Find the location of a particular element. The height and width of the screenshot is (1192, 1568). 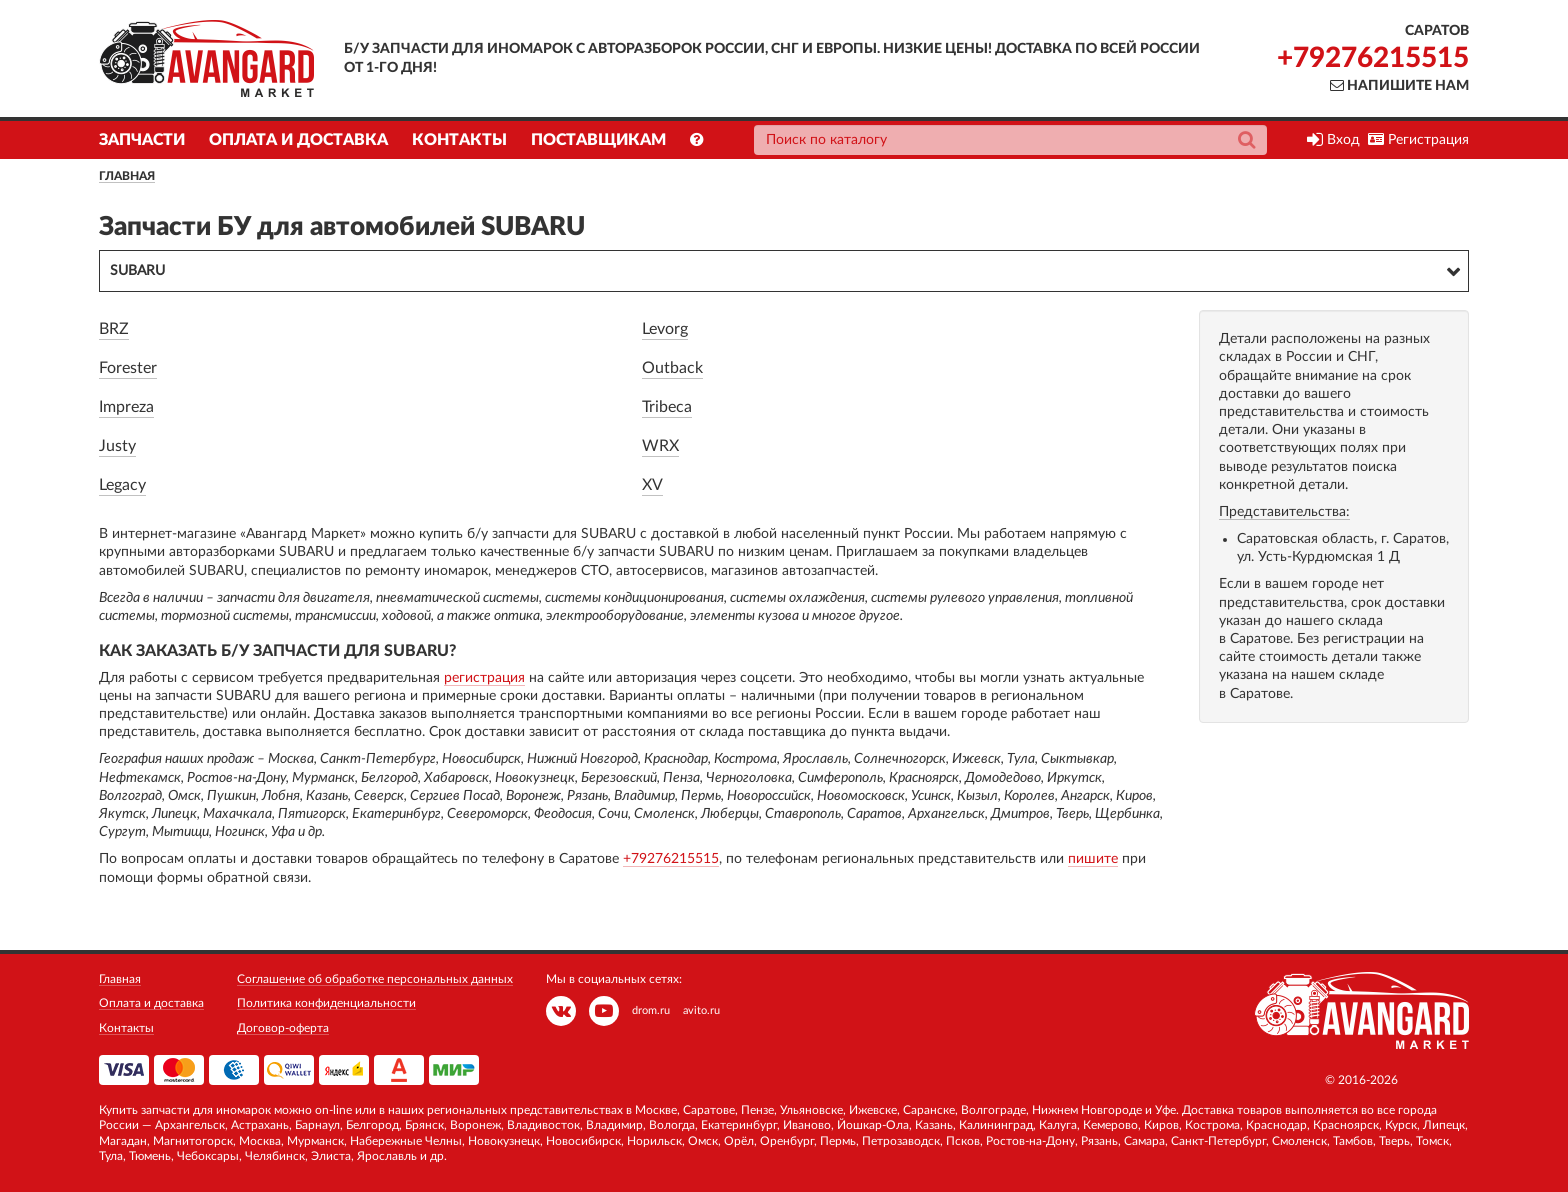

Политика конфиденциальности is located at coordinates (326, 1003).